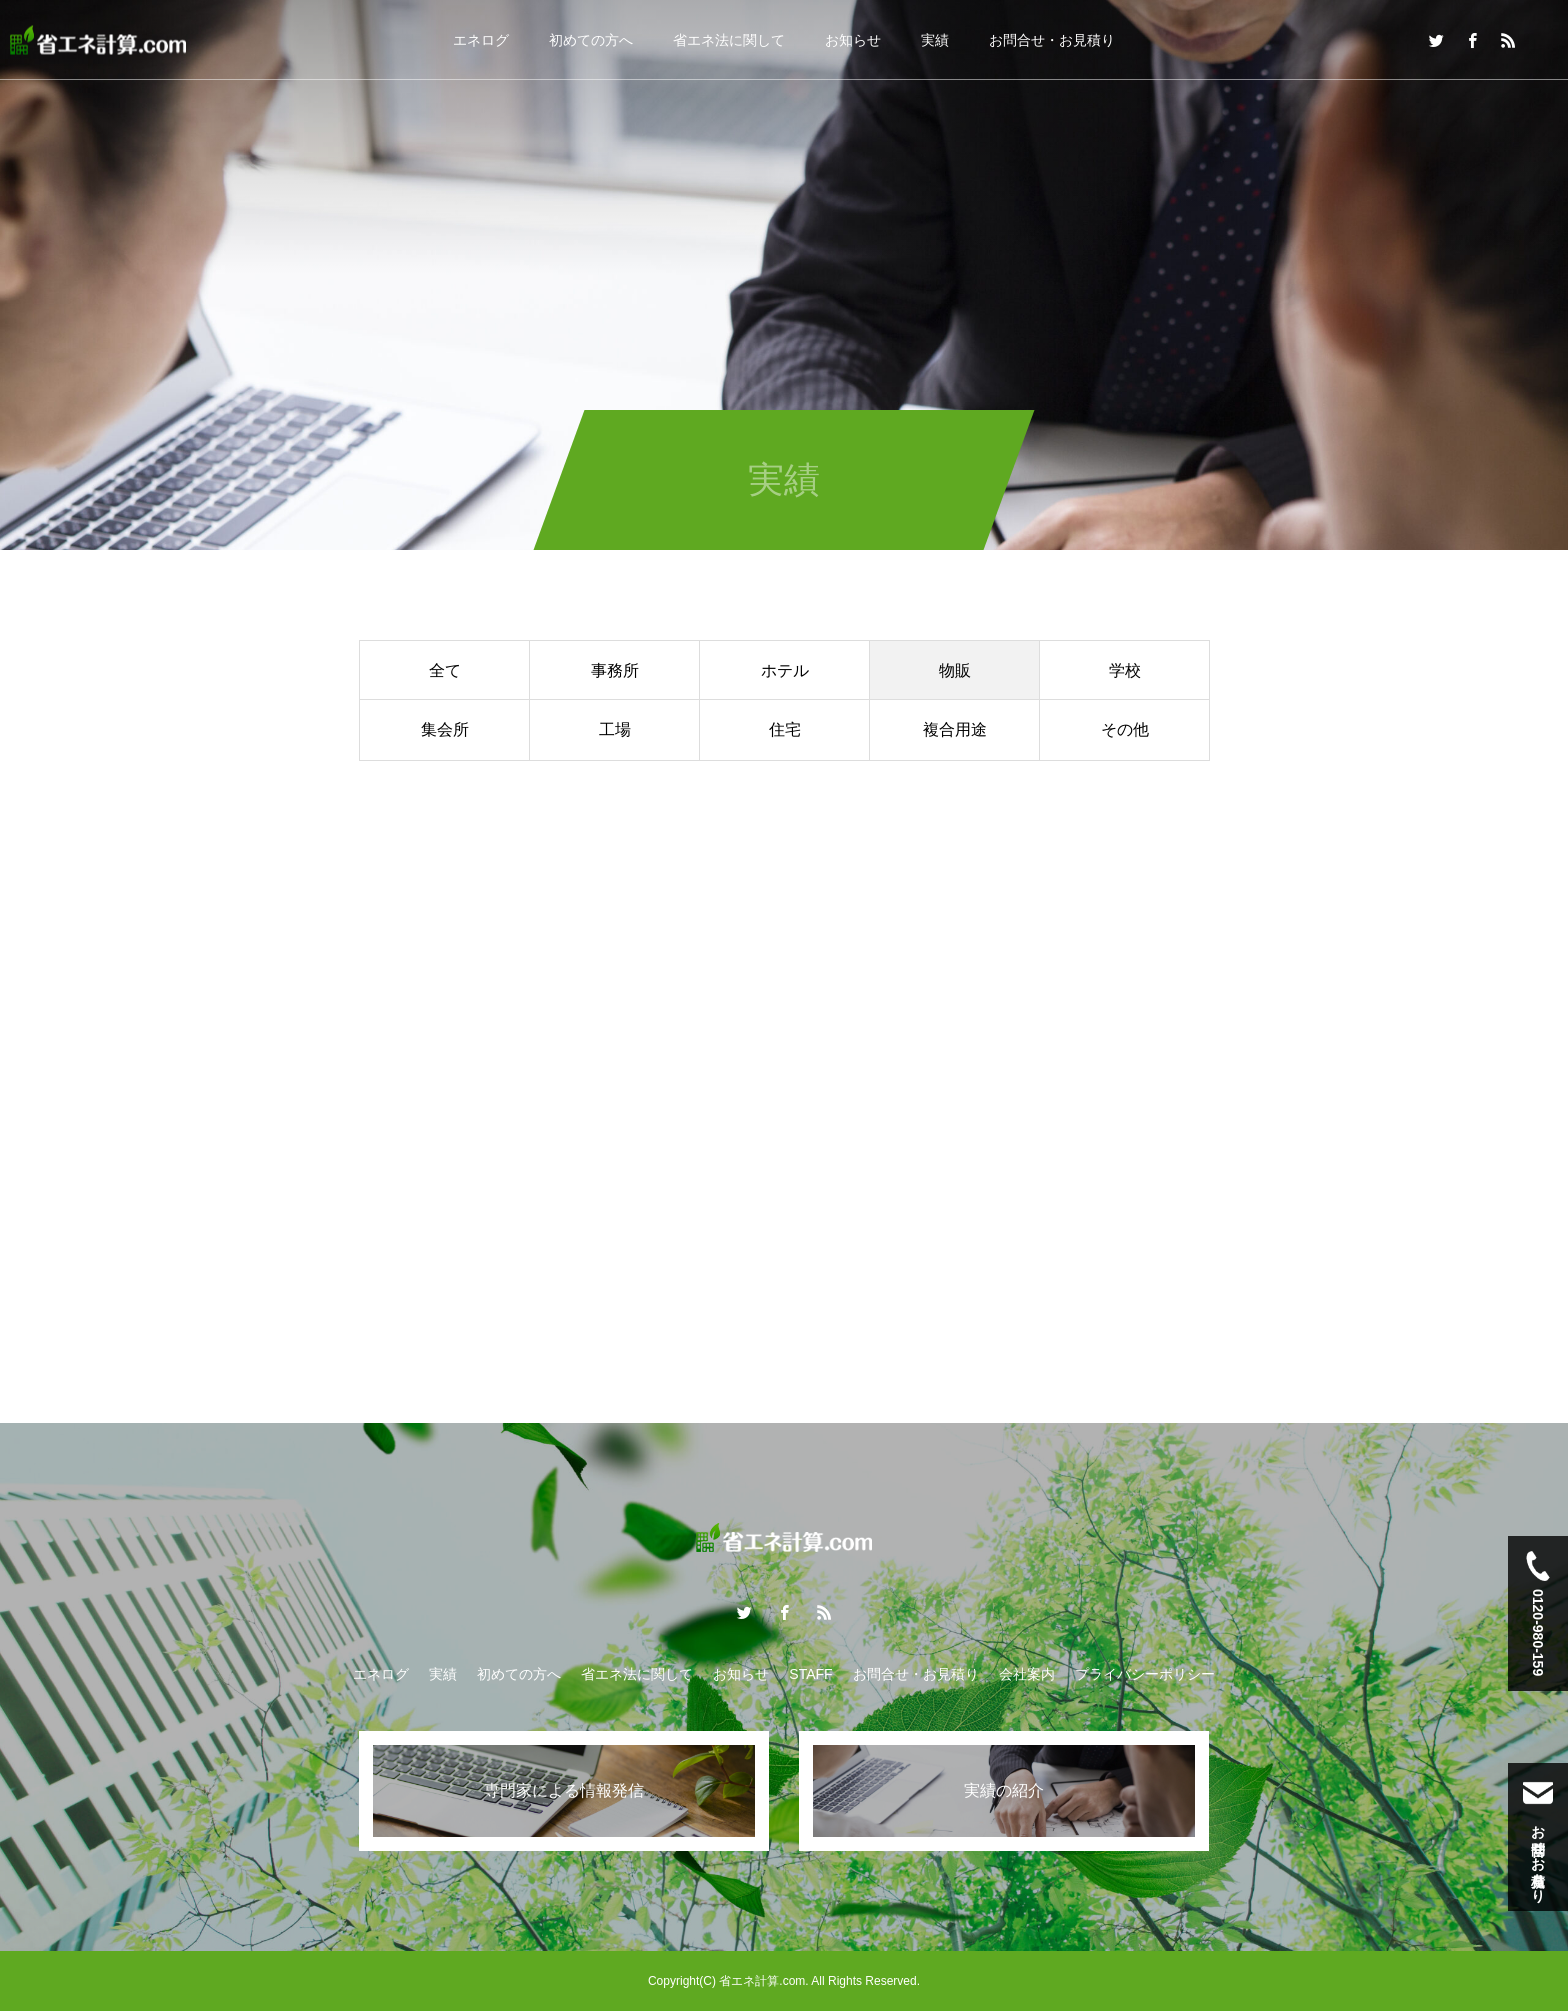 This screenshot has height=2011, width=1568. I want to click on お問合せ・お見積り, so click(1052, 40).